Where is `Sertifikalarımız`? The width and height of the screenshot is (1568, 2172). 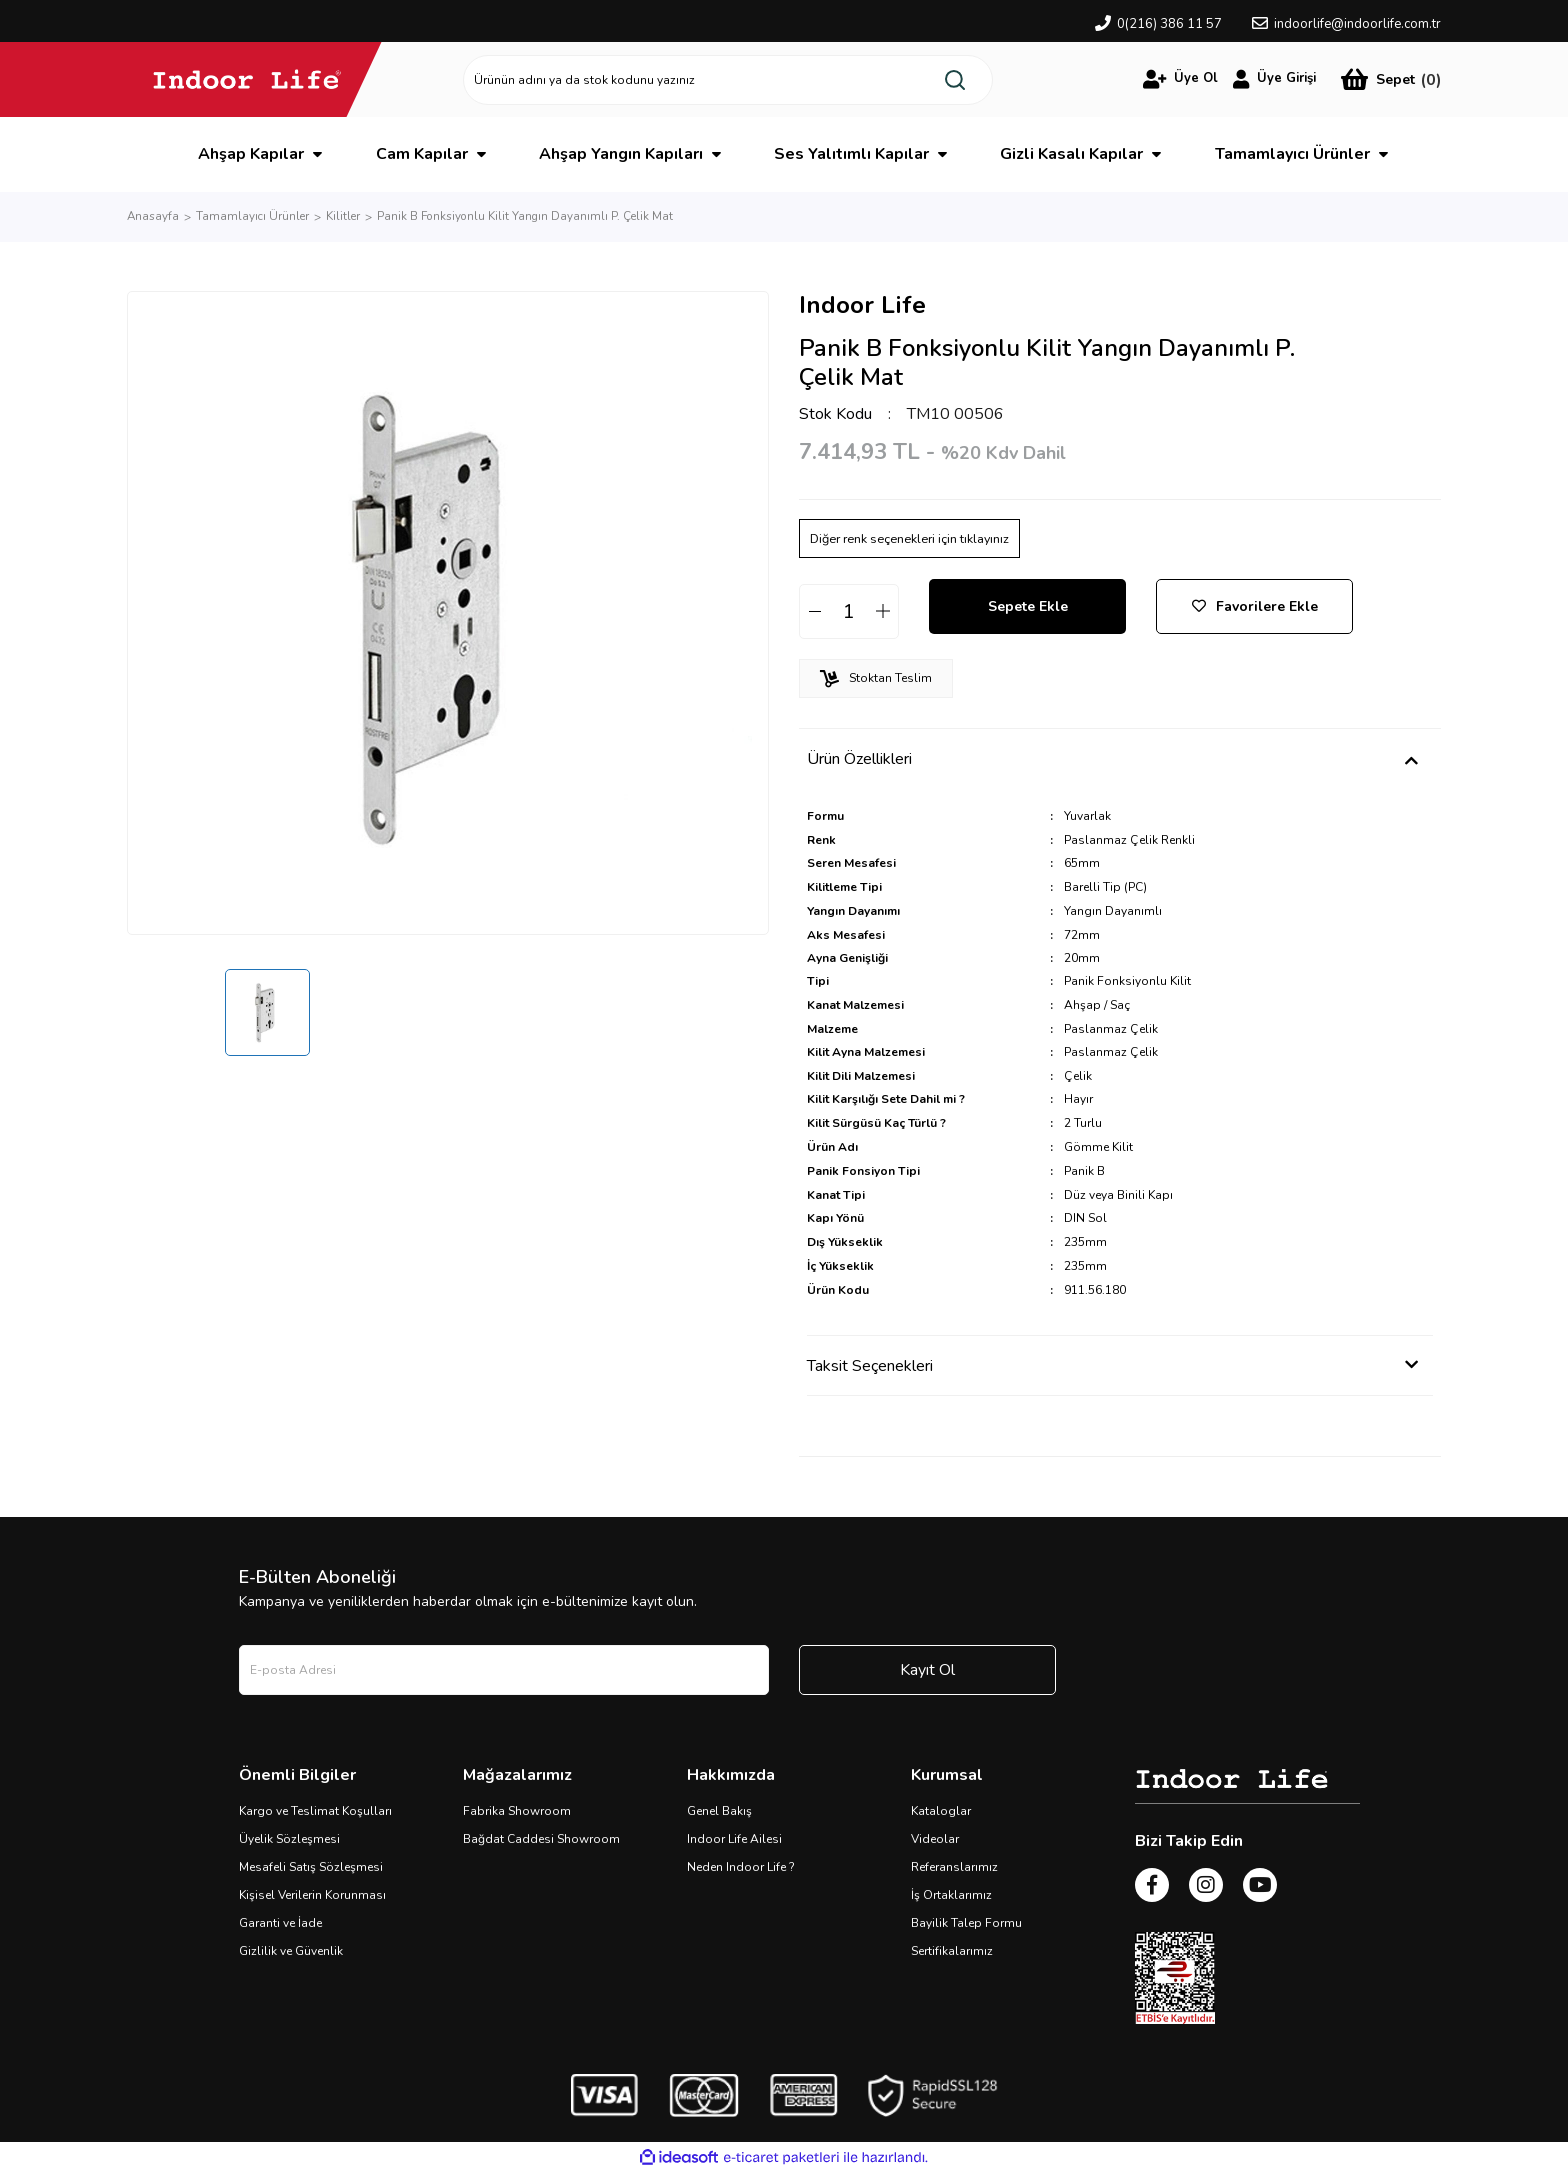
Sertifikalarımız is located at coordinates (952, 1951).